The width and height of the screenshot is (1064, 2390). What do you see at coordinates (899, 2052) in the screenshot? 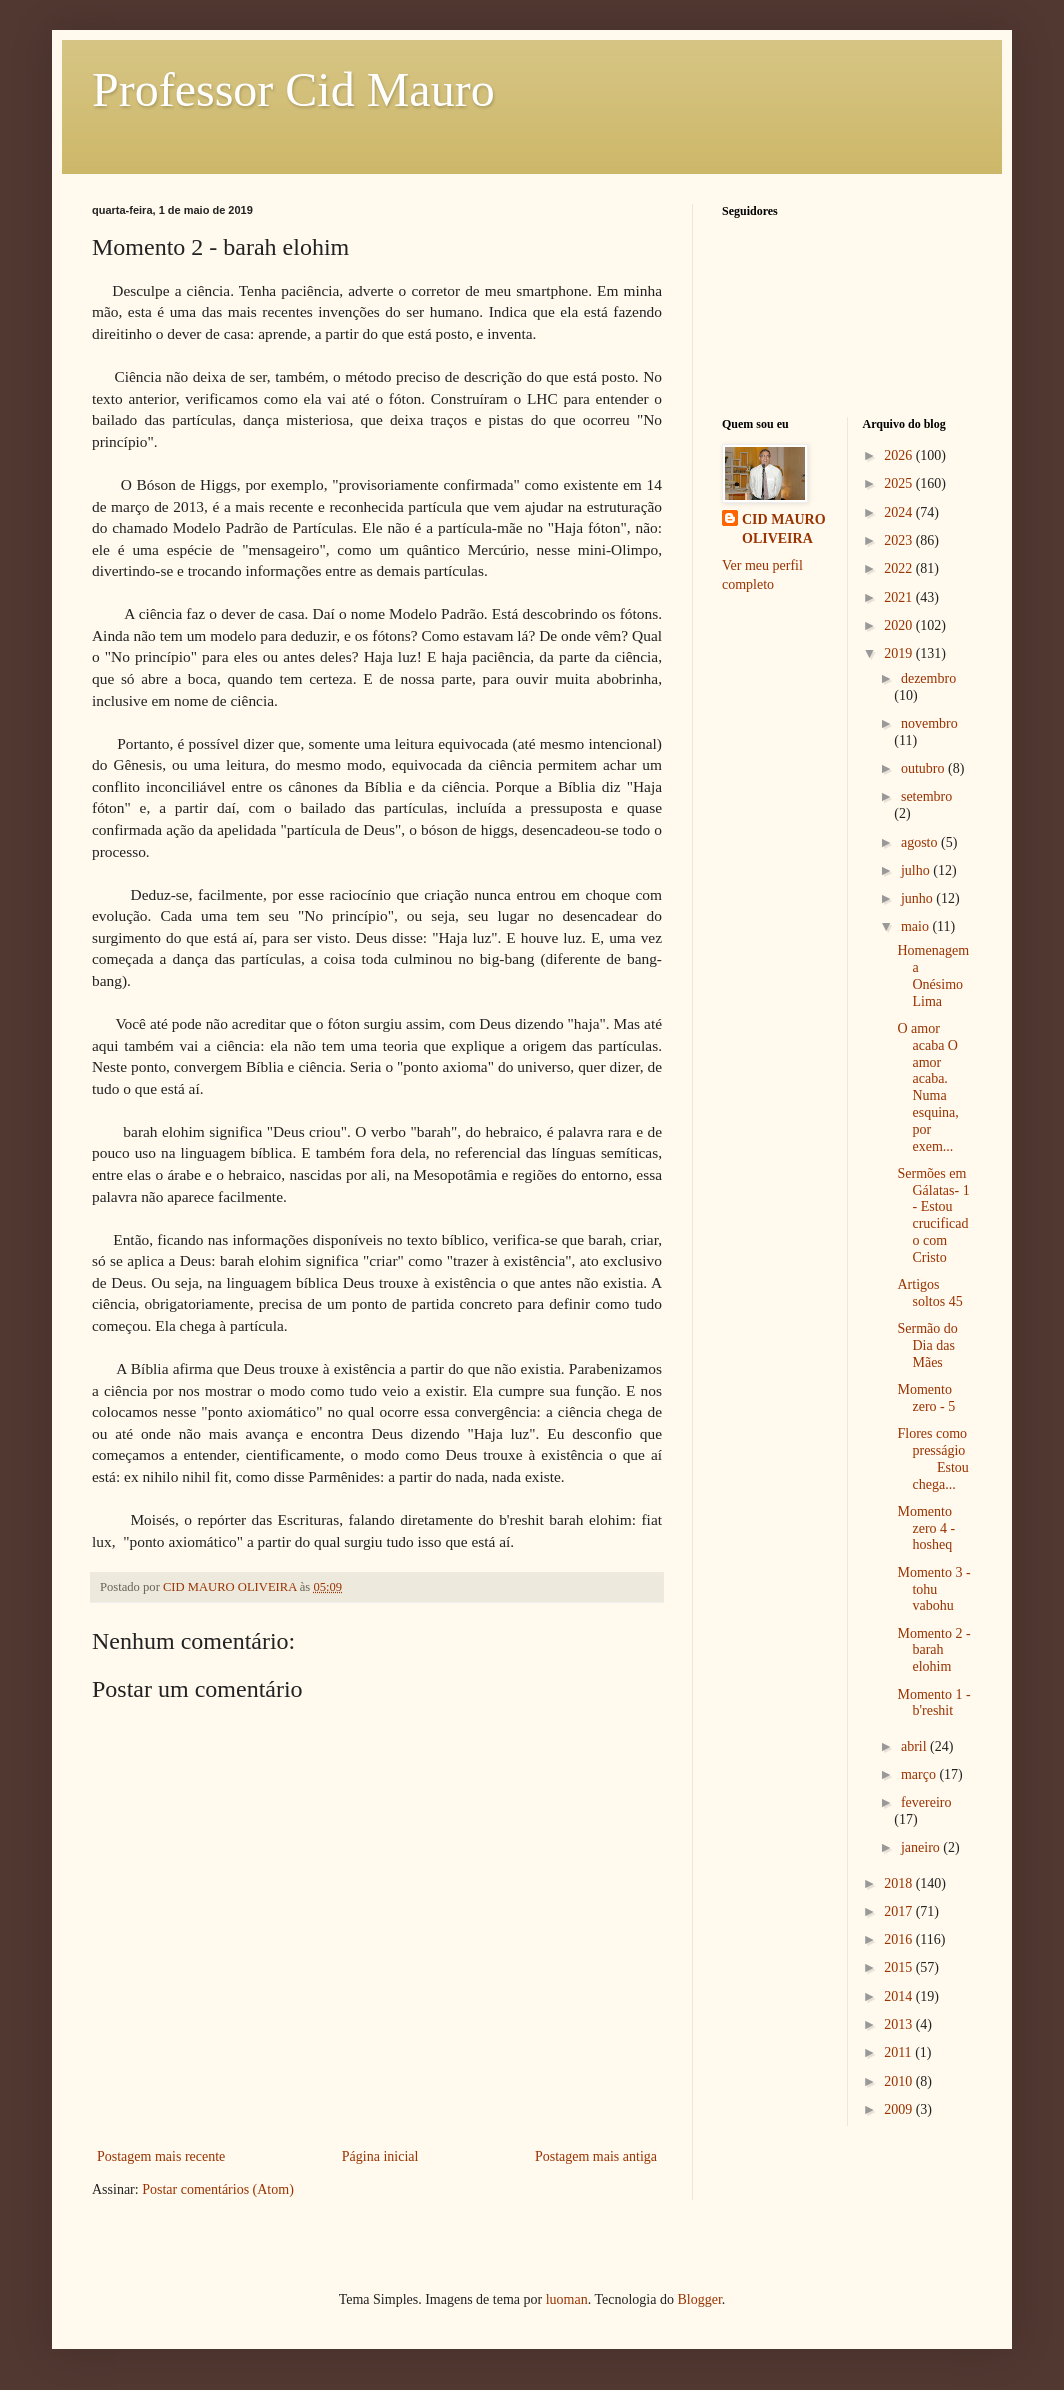
I see `2011` at bounding box center [899, 2052].